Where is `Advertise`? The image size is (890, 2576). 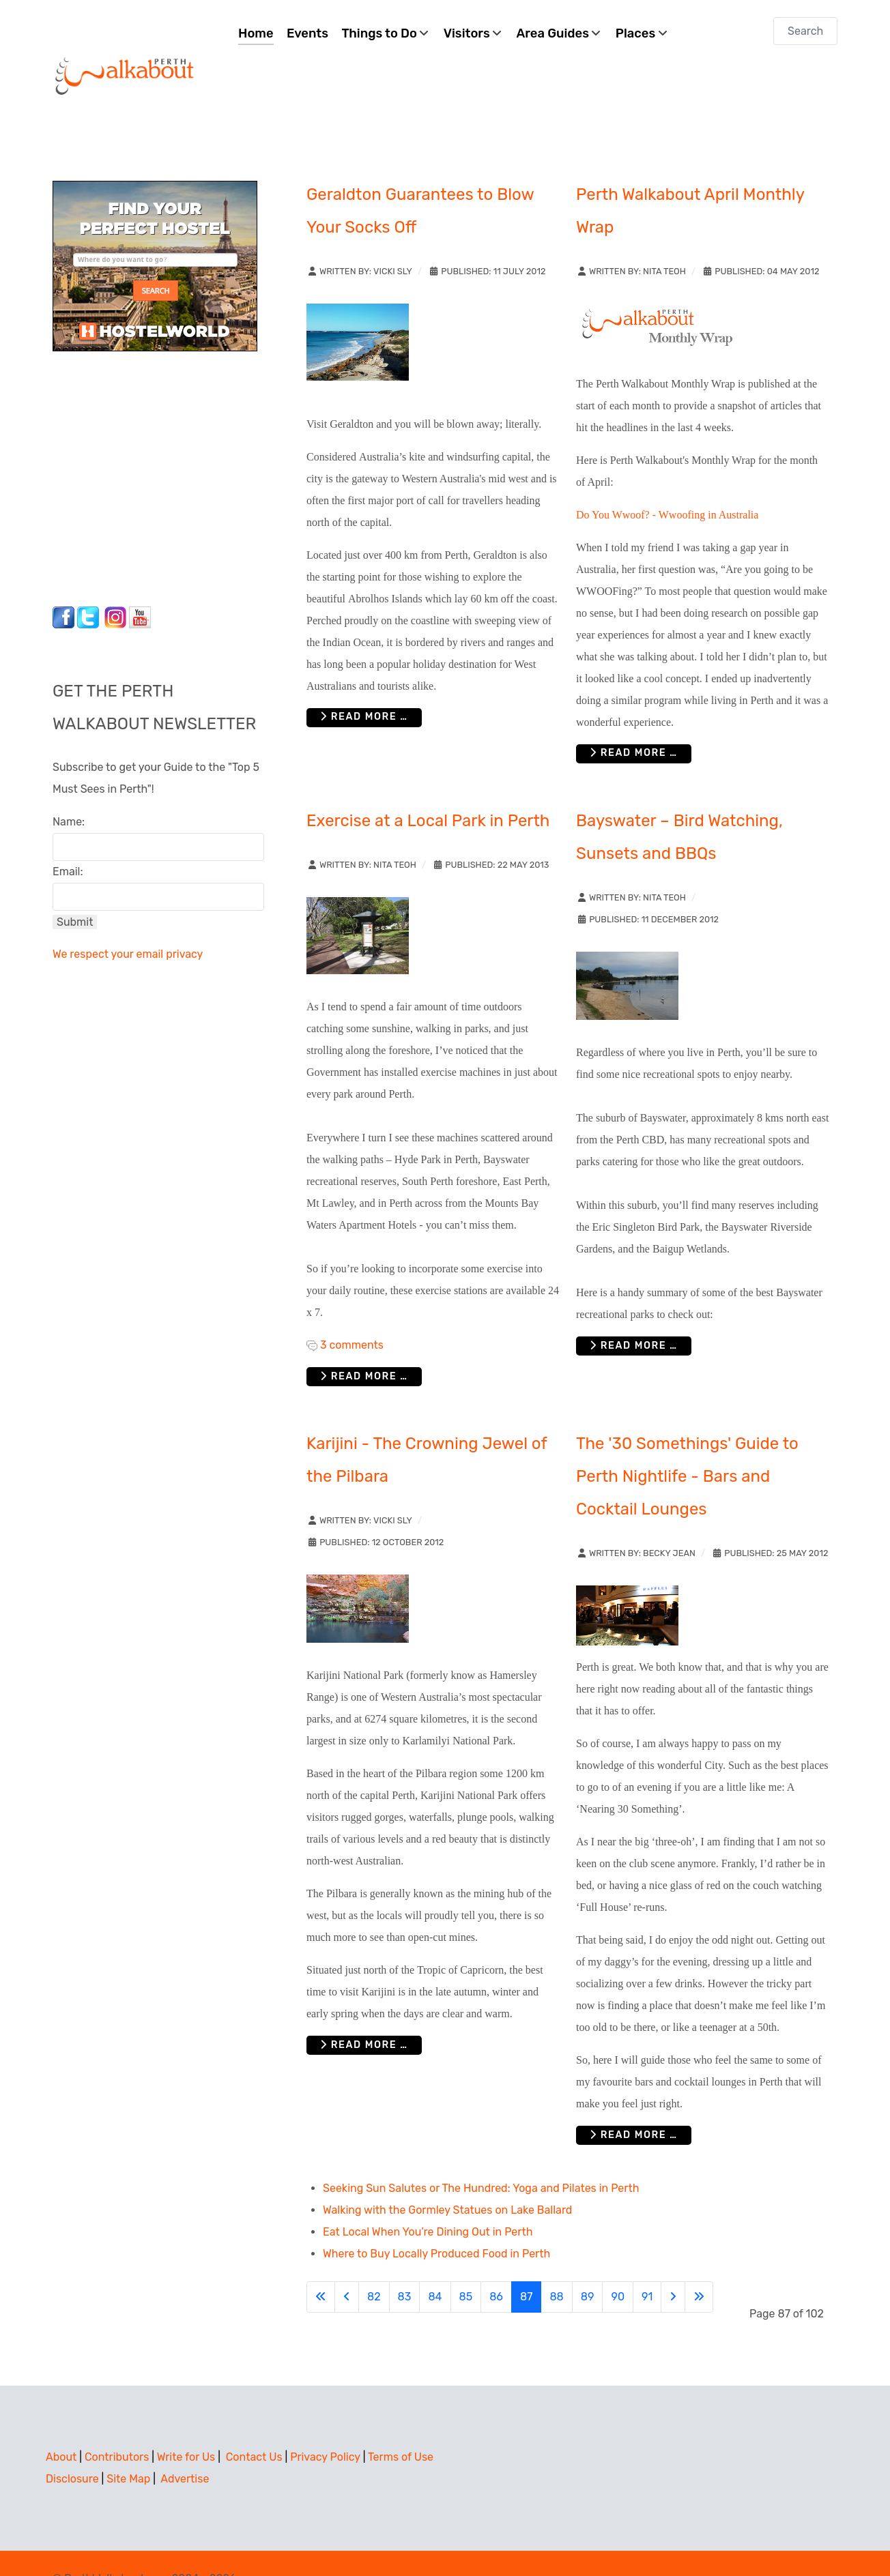
Advertise is located at coordinates (184, 2448).